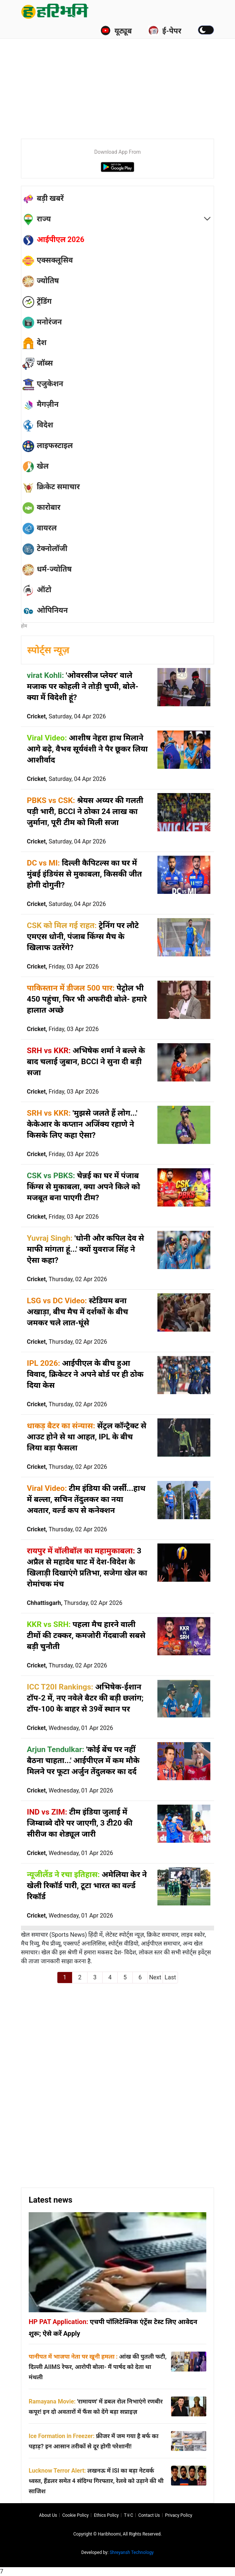 The image size is (235, 2576). Describe the element at coordinates (128, 77) in the screenshot. I see `[Advertisement]` at that location.